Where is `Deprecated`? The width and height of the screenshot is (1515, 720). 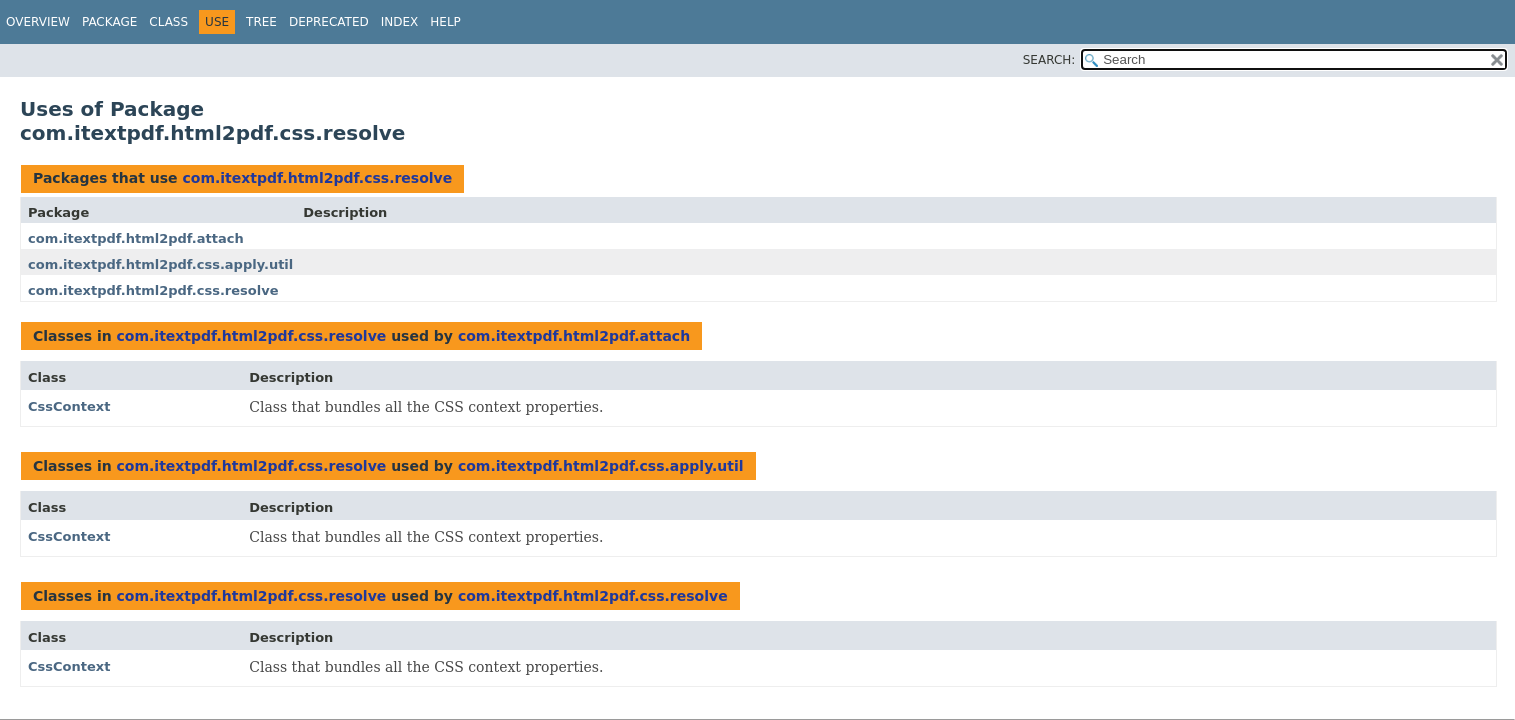 Deprecated is located at coordinates (329, 22).